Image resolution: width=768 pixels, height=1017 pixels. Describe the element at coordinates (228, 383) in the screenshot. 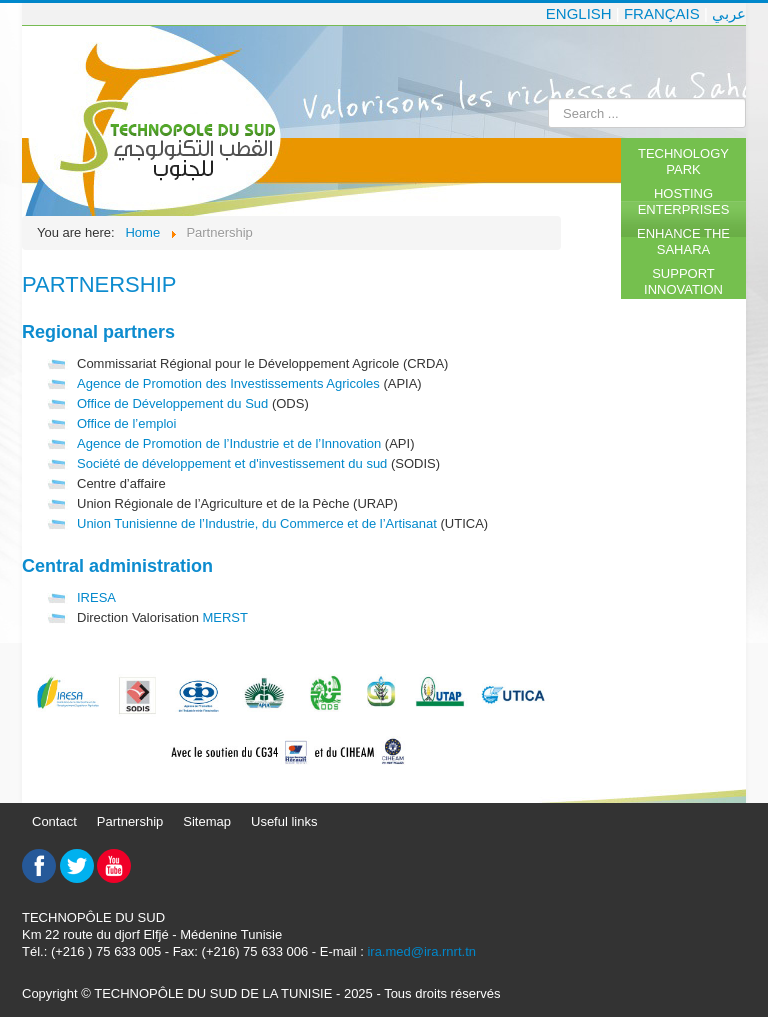

I see `Agence de Promotion des Investissements Agricoles` at that location.